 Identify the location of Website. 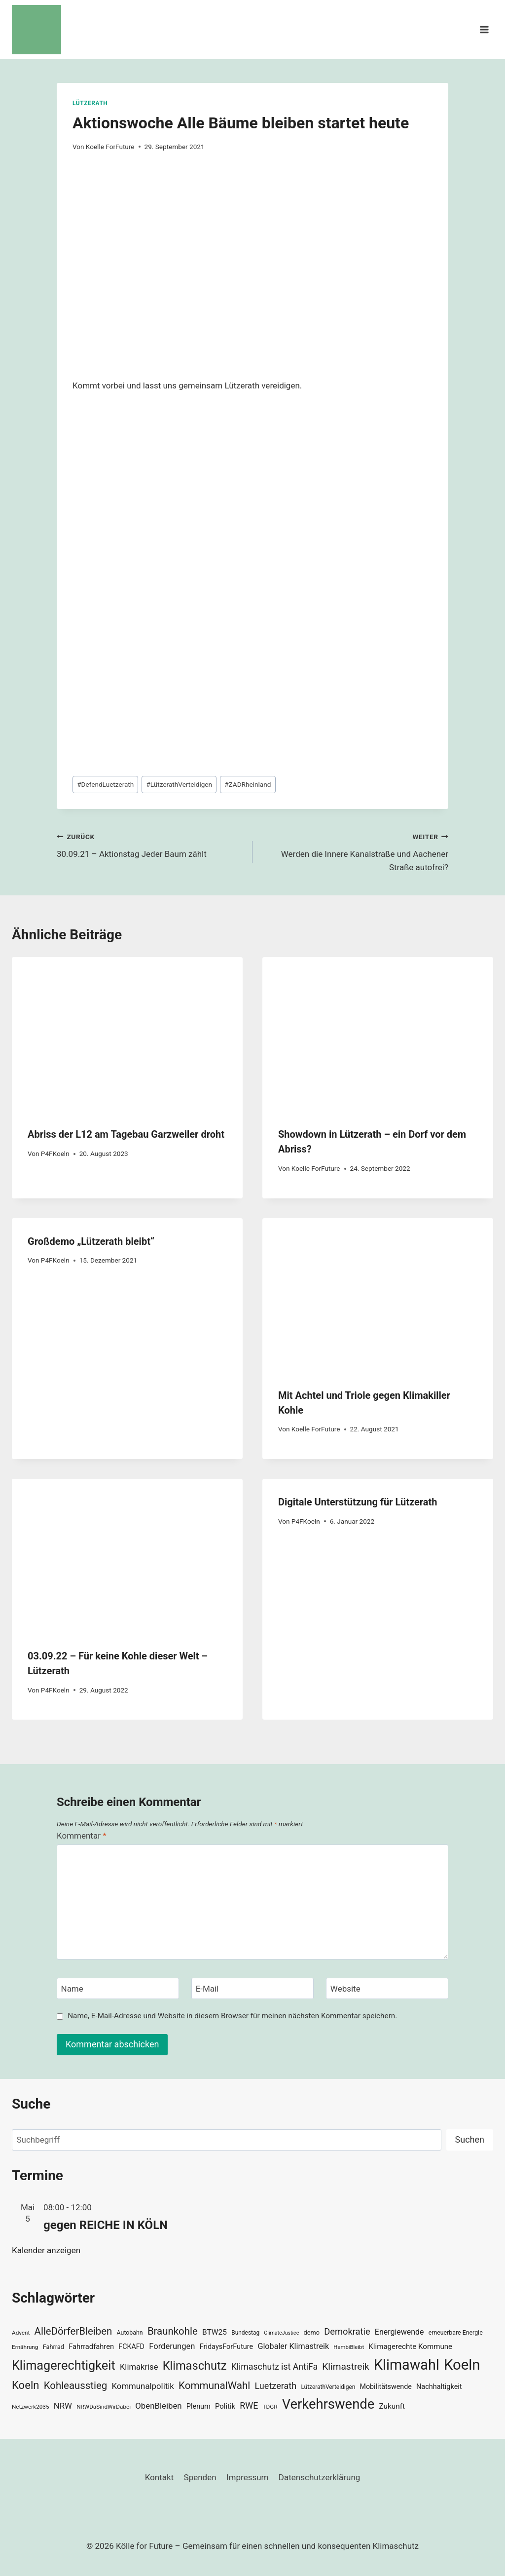
(345, 1989).